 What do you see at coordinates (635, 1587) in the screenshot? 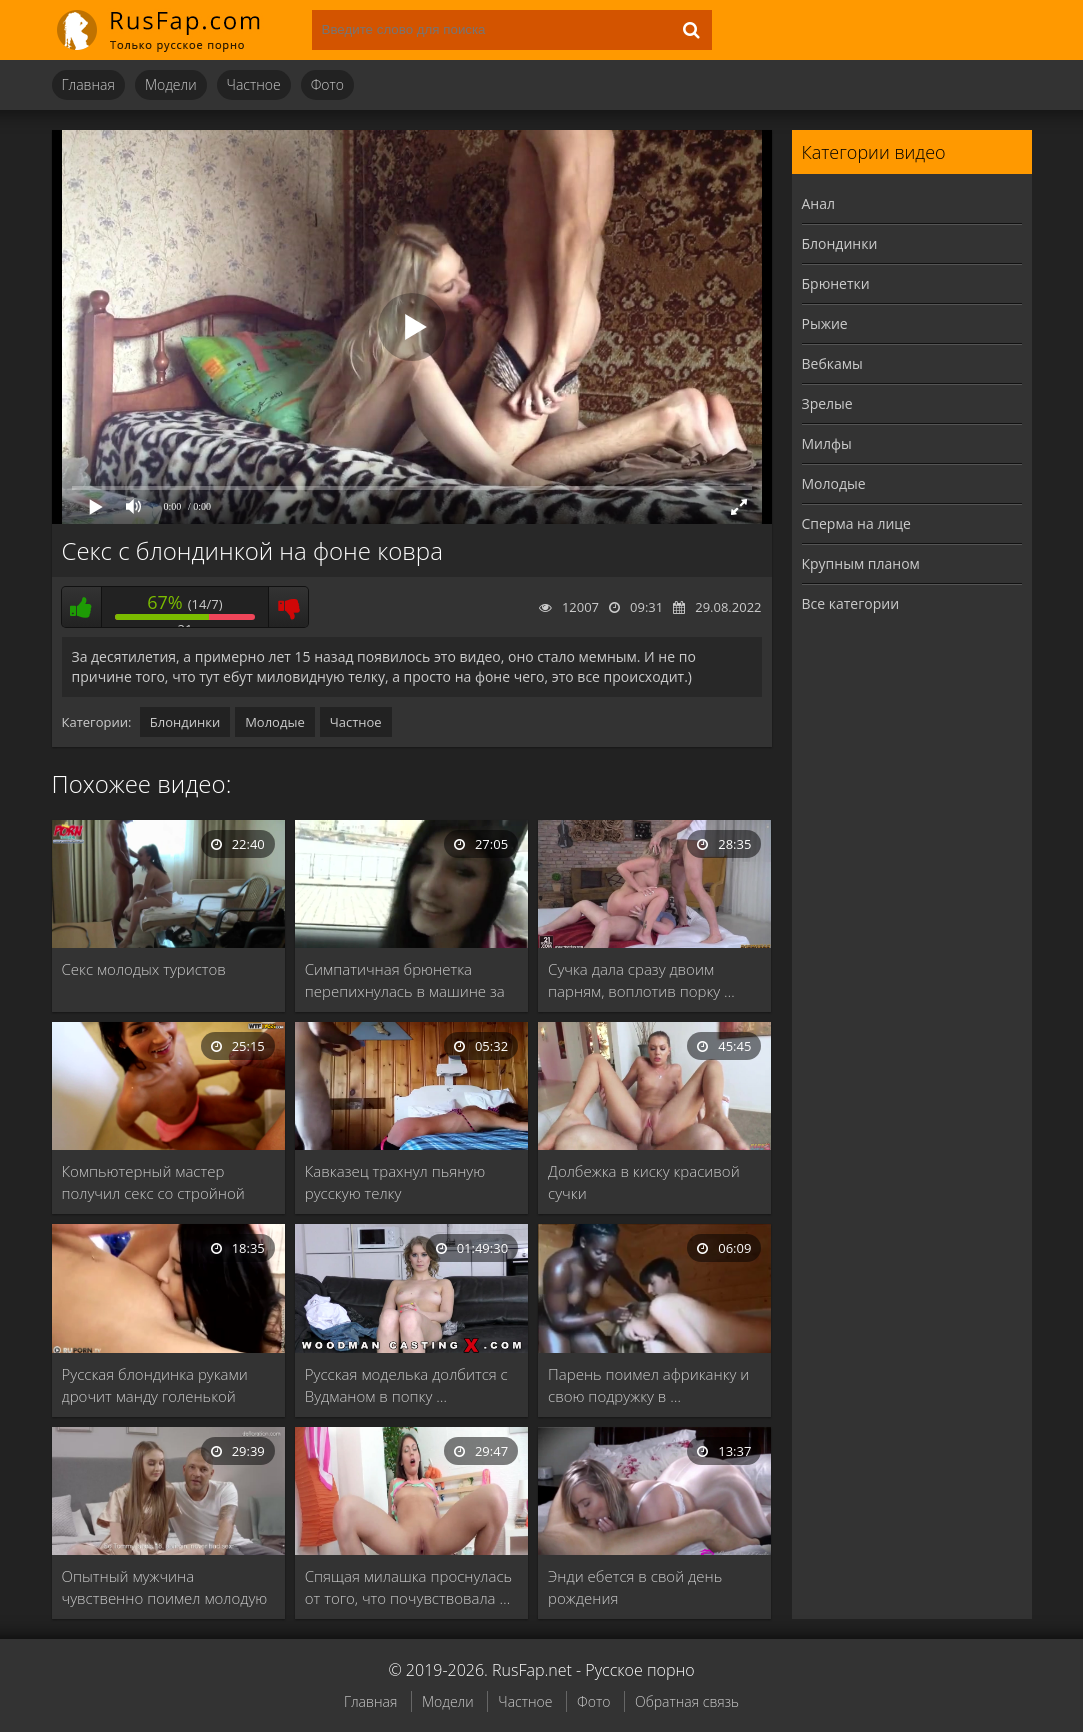
I see `Энди ебется в свой день рождения` at bounding box center [635, 1587].